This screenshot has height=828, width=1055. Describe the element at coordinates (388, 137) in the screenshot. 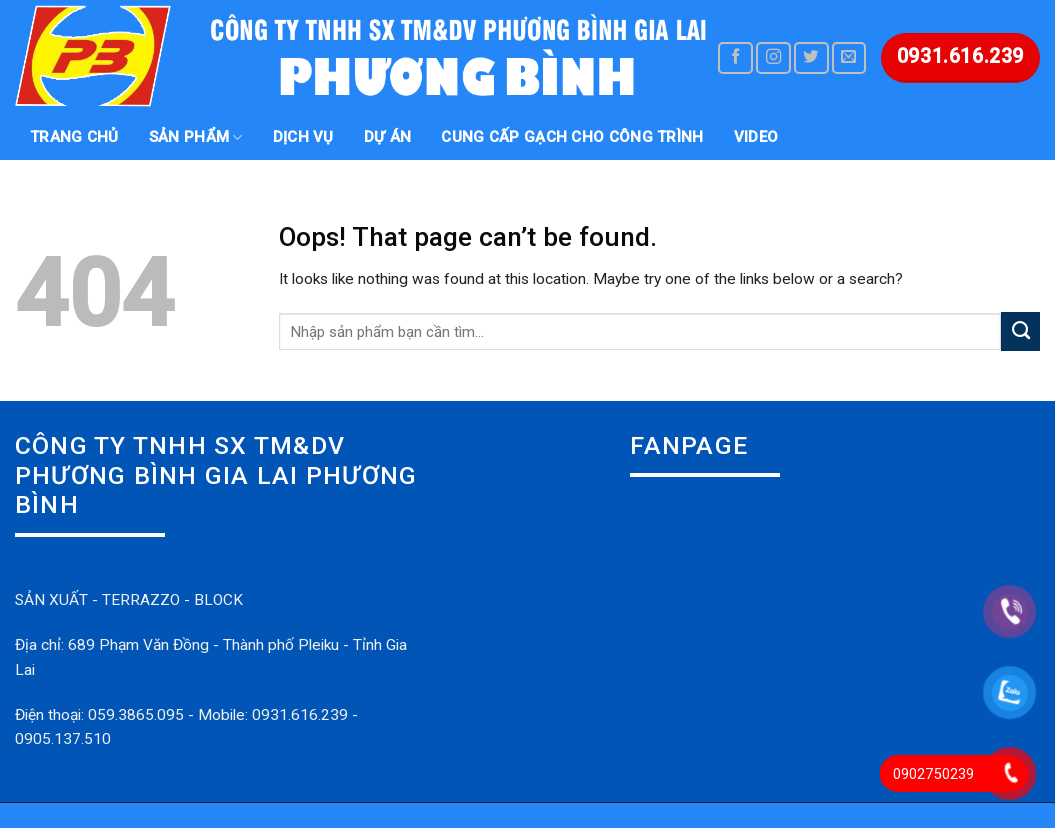

I see `DỰ ÁN` at that location.